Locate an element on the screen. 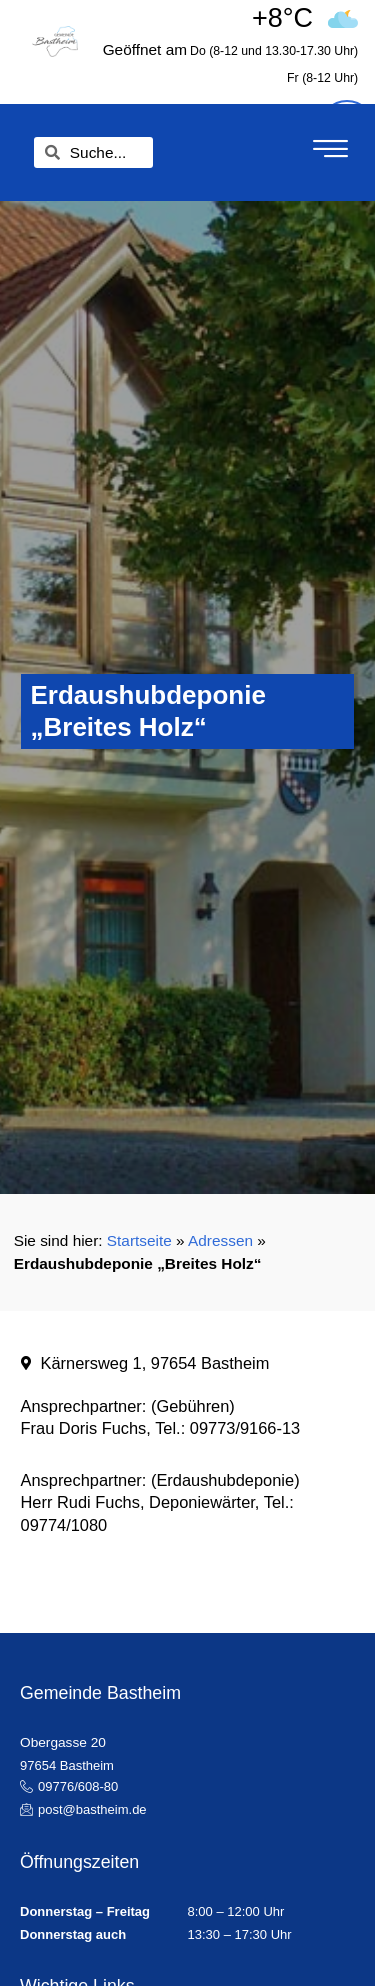 The image size is (375, 1986). Adressen is located at coordinates (220, 1240).